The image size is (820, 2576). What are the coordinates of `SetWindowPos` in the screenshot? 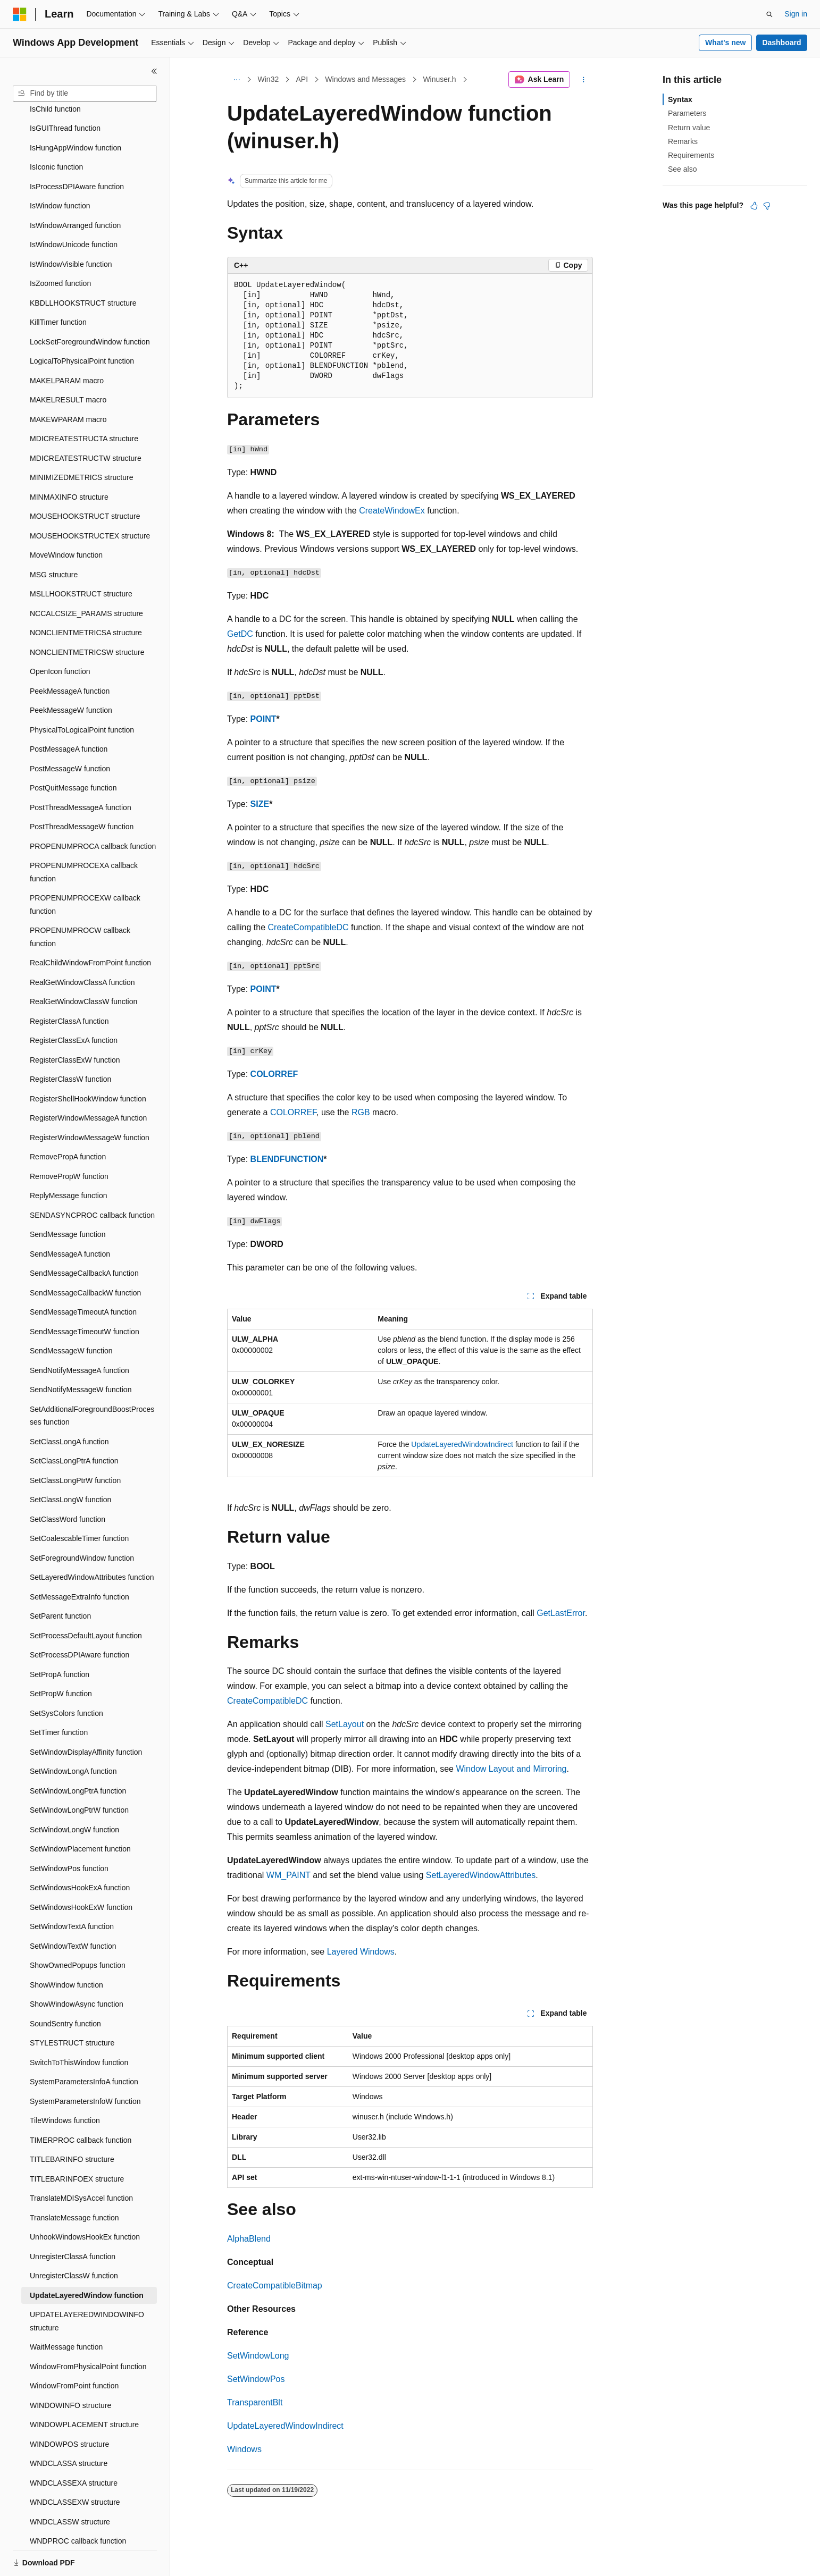 It's located at (256, 2379).